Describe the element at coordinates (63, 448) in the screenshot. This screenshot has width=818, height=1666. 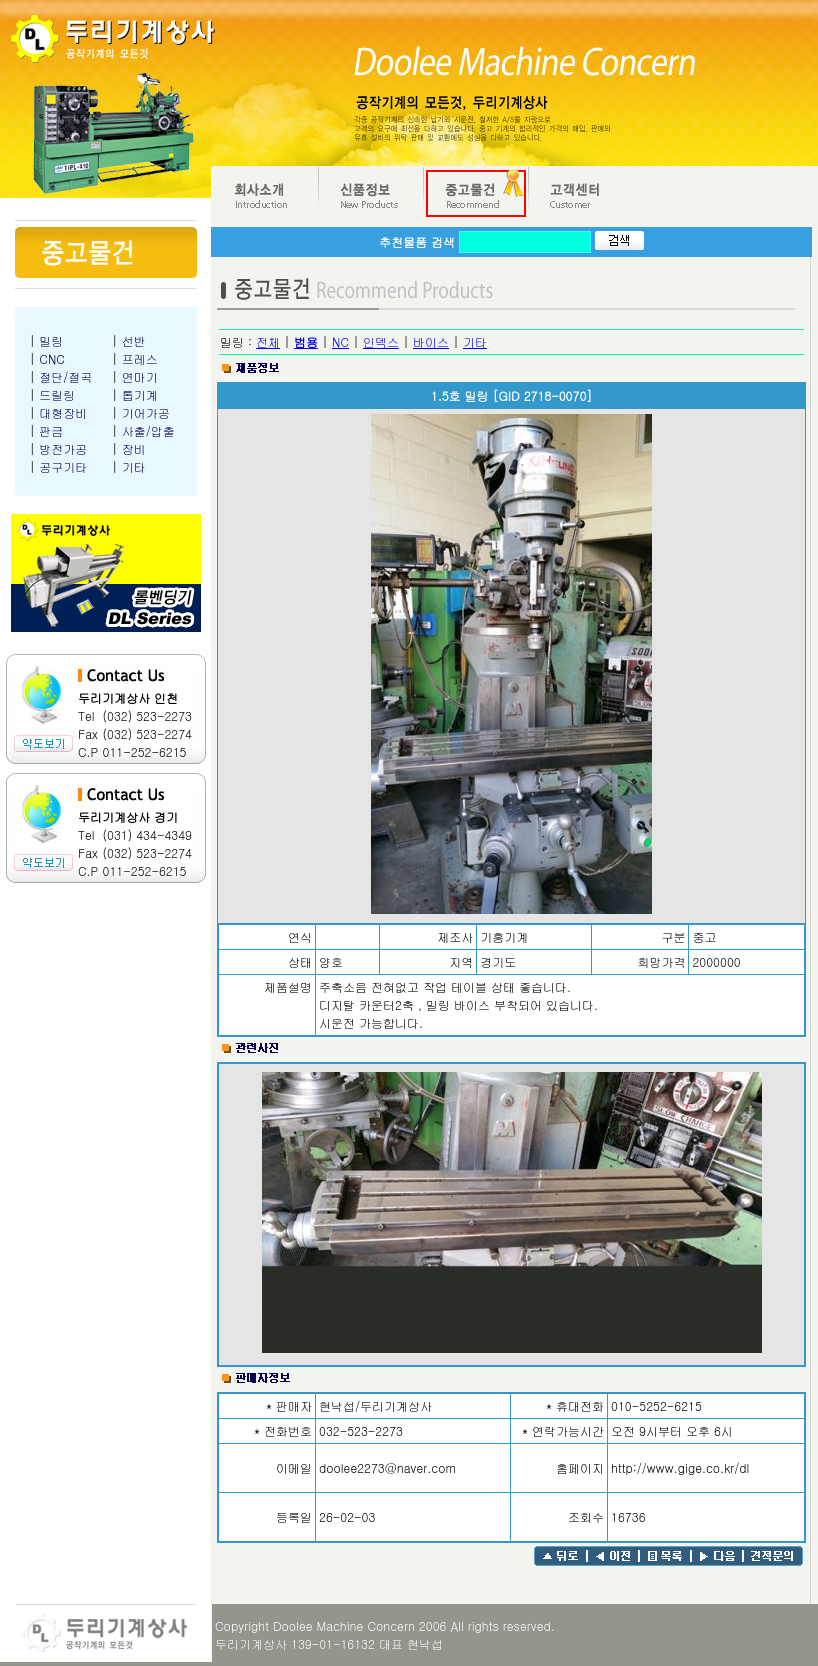
I see `방전가공` at that location.